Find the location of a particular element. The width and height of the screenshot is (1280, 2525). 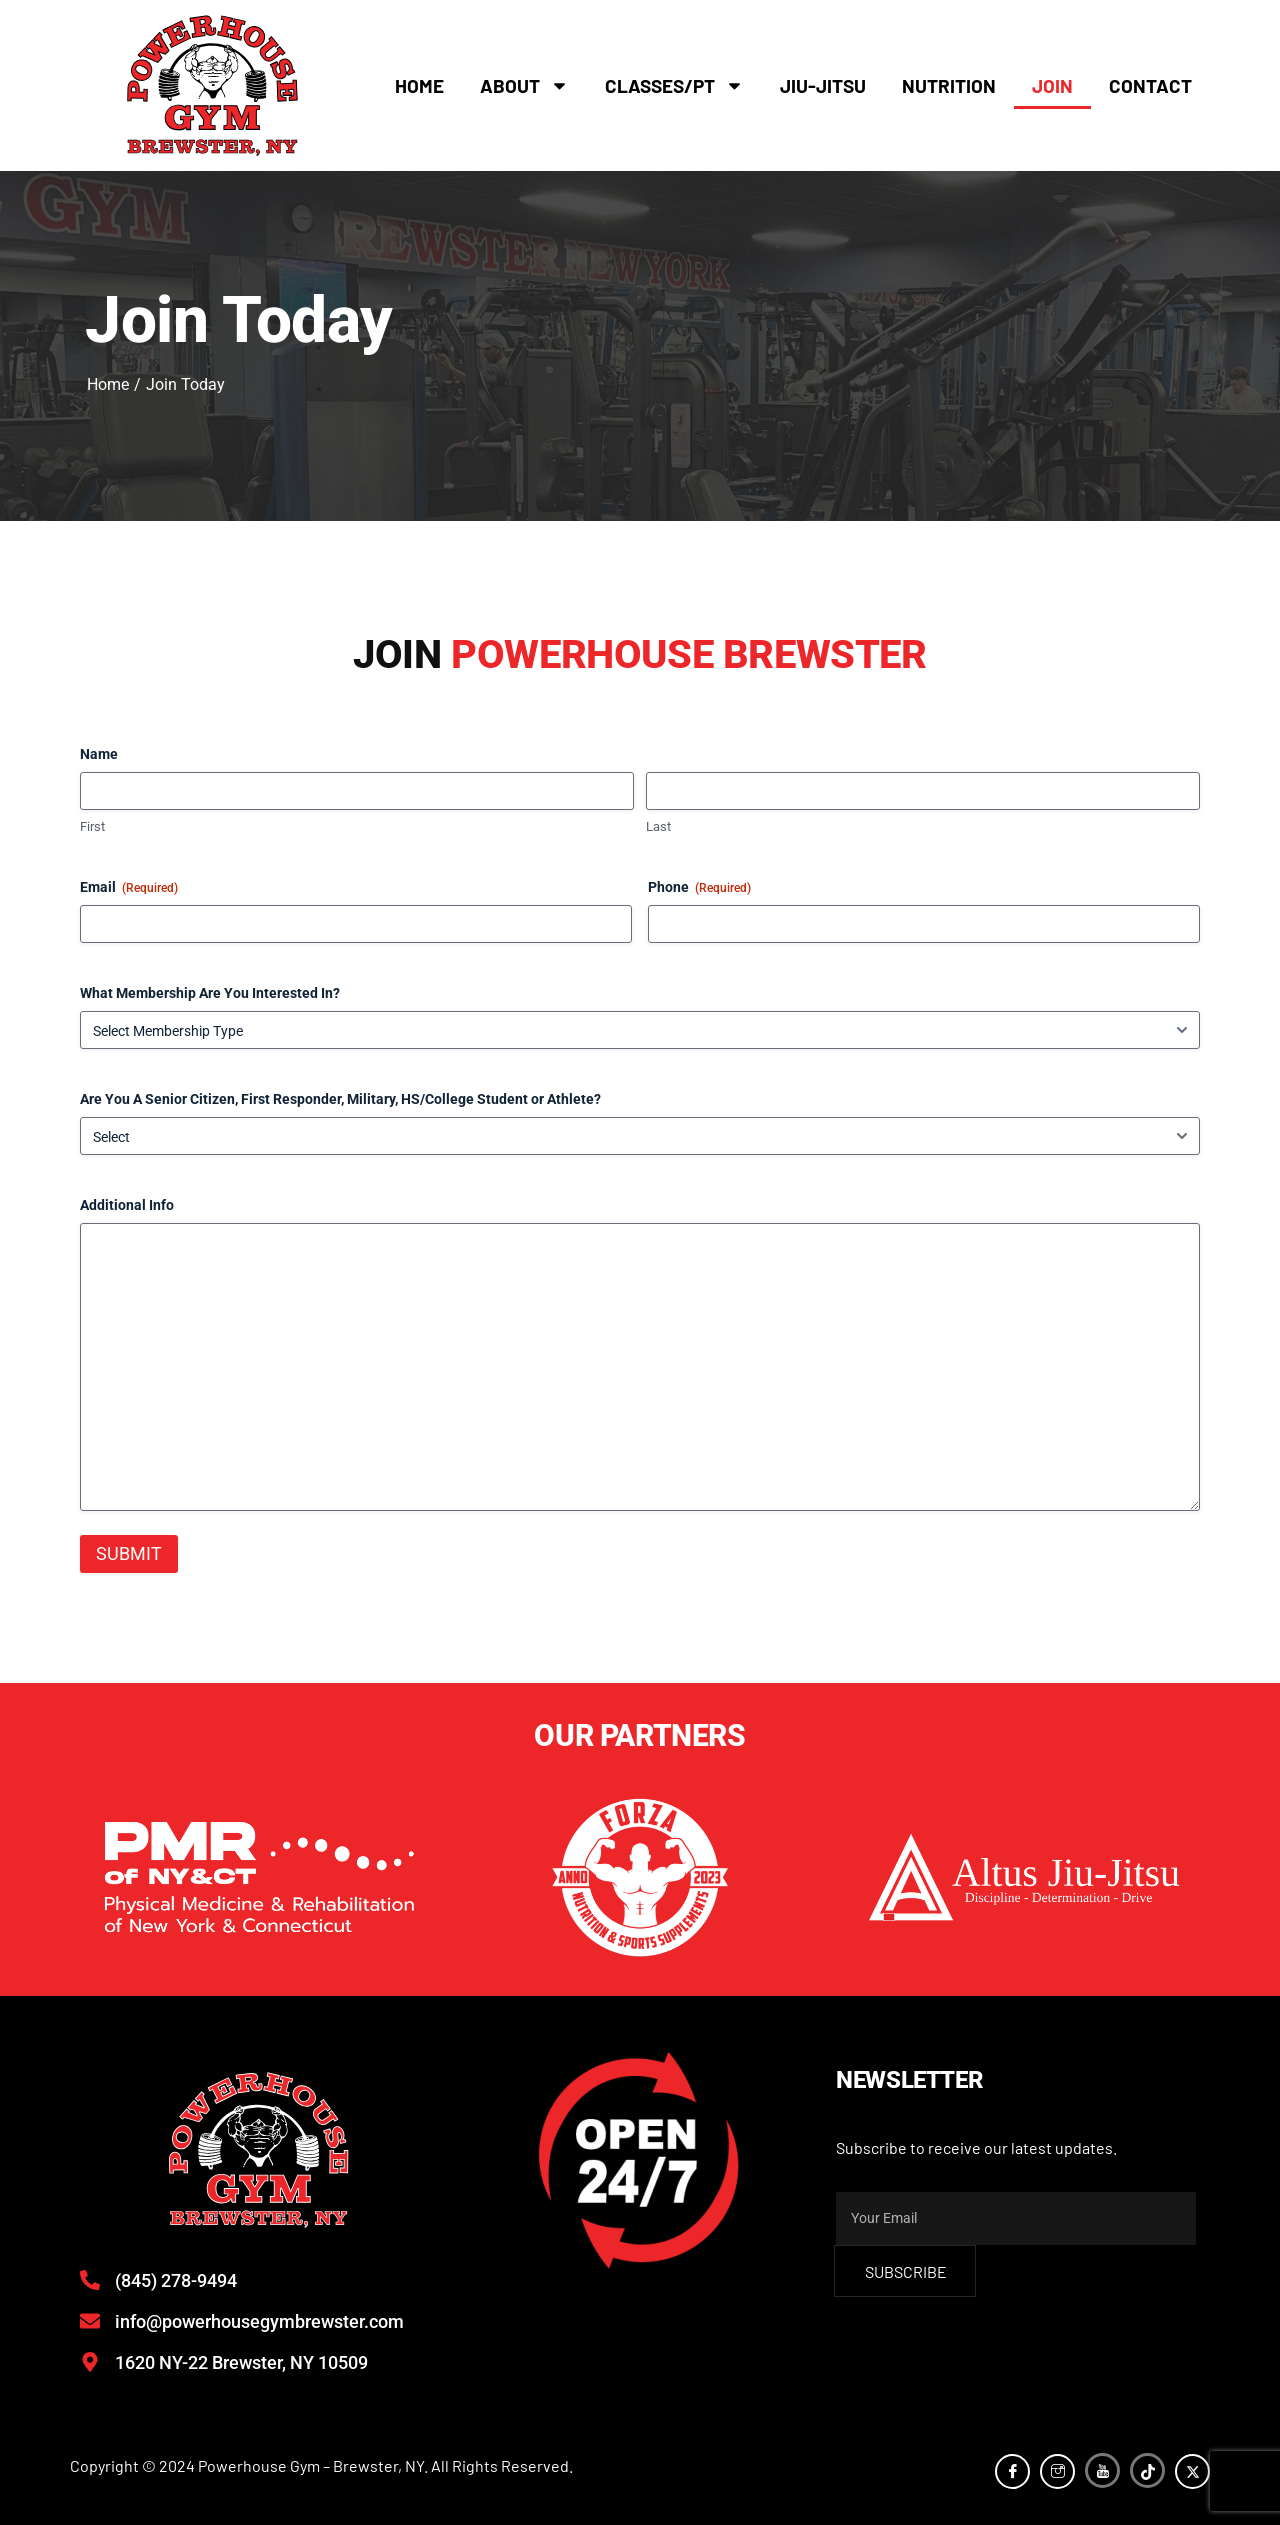

Phone is located at coordinates (699, 888).